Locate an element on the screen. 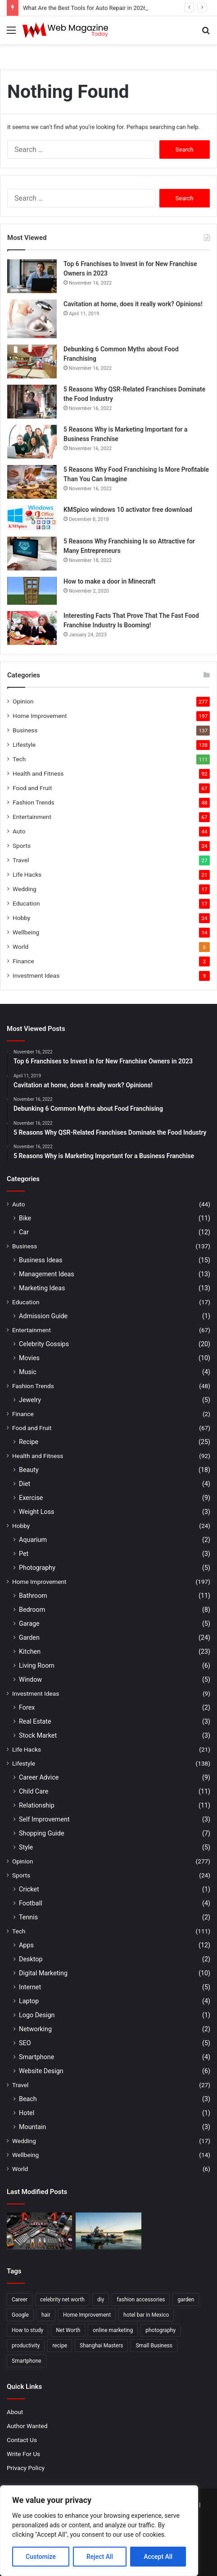  [Top 6 Franchises to Invest in for New Franchise Owners in 2023] is located at coordinates (32, 276).